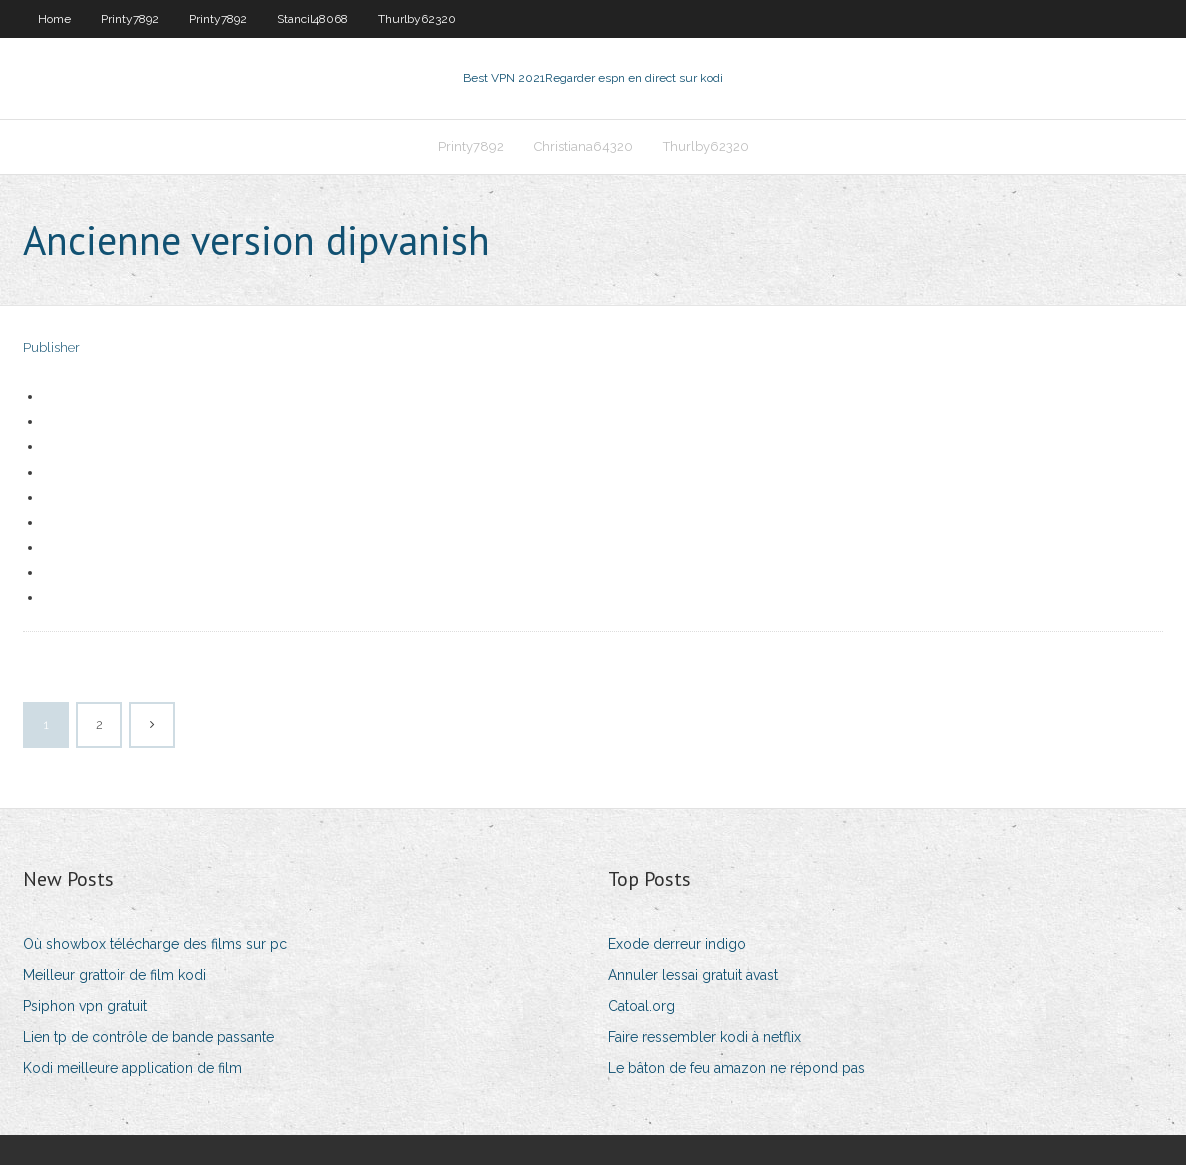 This screenshot has height=1165, width=1186. Describe the element at coordinates (114, 975) in the screenshot. I see `Meilleur grattoir de film kodi` at that location.